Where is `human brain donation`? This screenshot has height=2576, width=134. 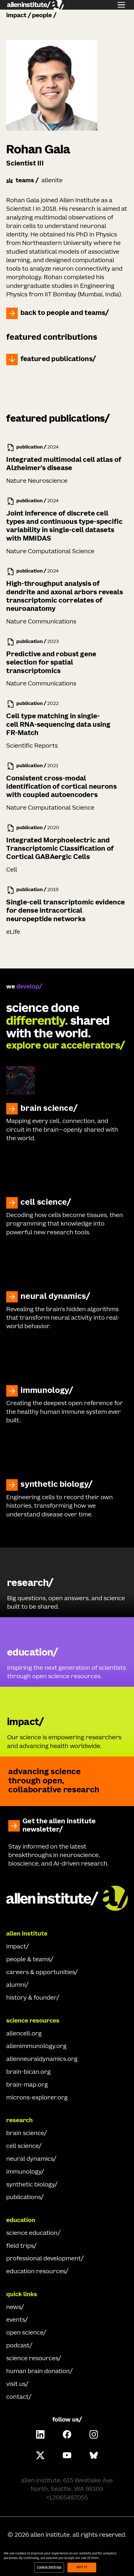 human brain donation is located at coordinates (38, 2371).